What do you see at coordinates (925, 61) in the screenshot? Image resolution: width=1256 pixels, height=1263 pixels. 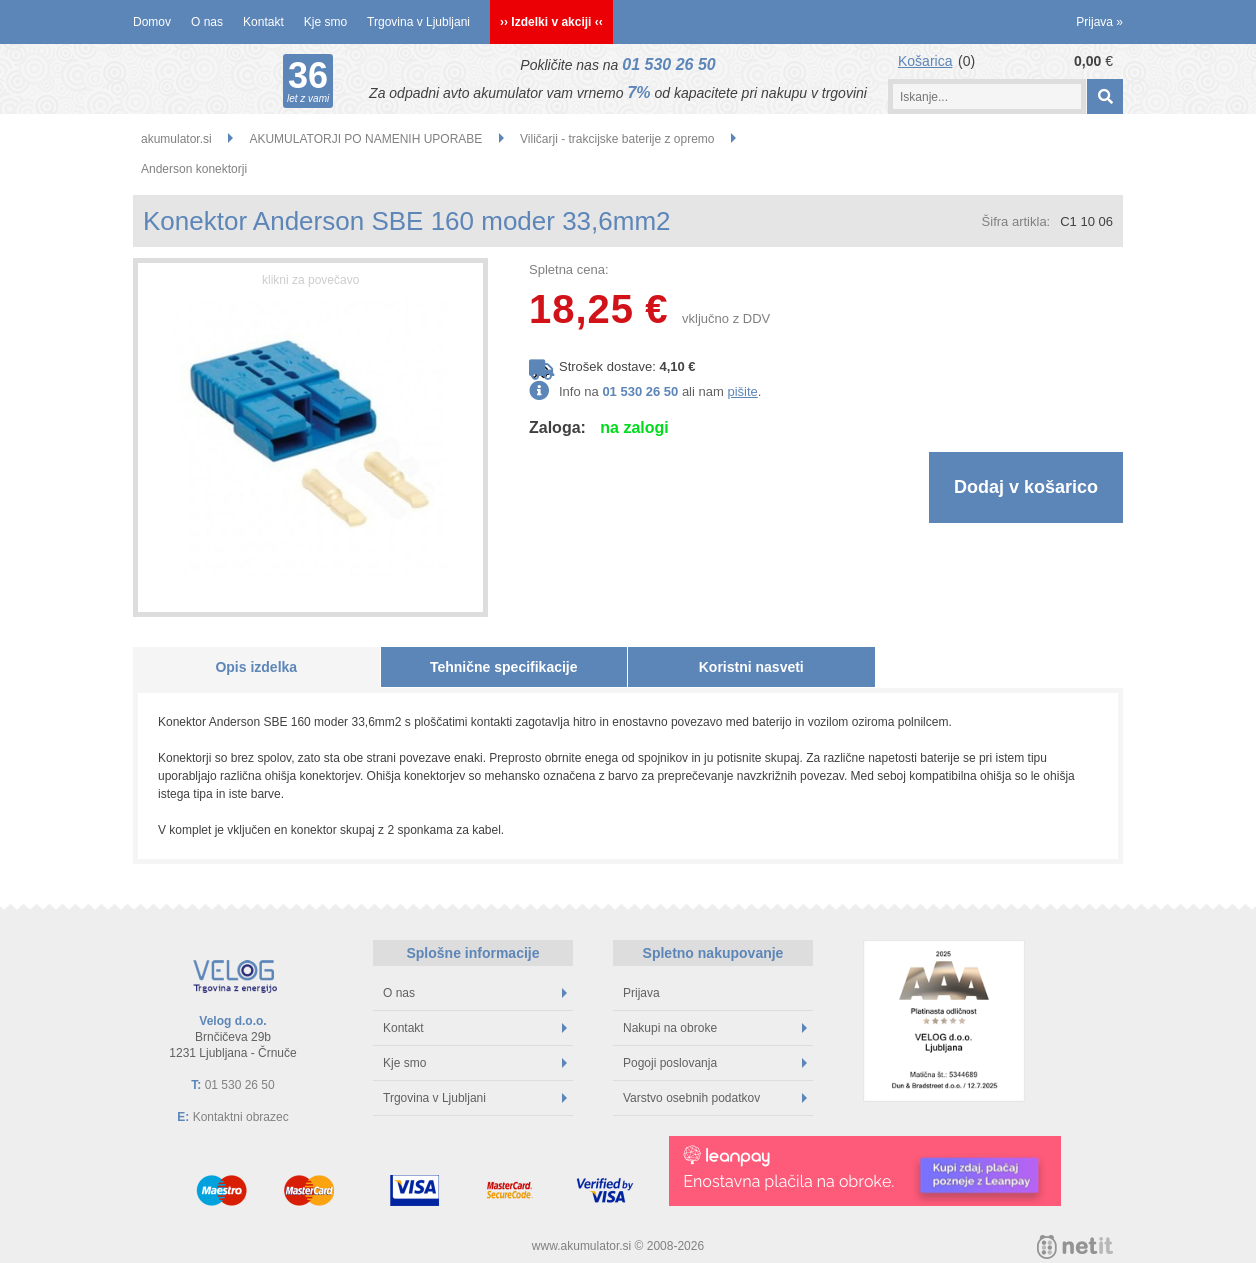 I see `Košarica` at bounding box center [925, 61].